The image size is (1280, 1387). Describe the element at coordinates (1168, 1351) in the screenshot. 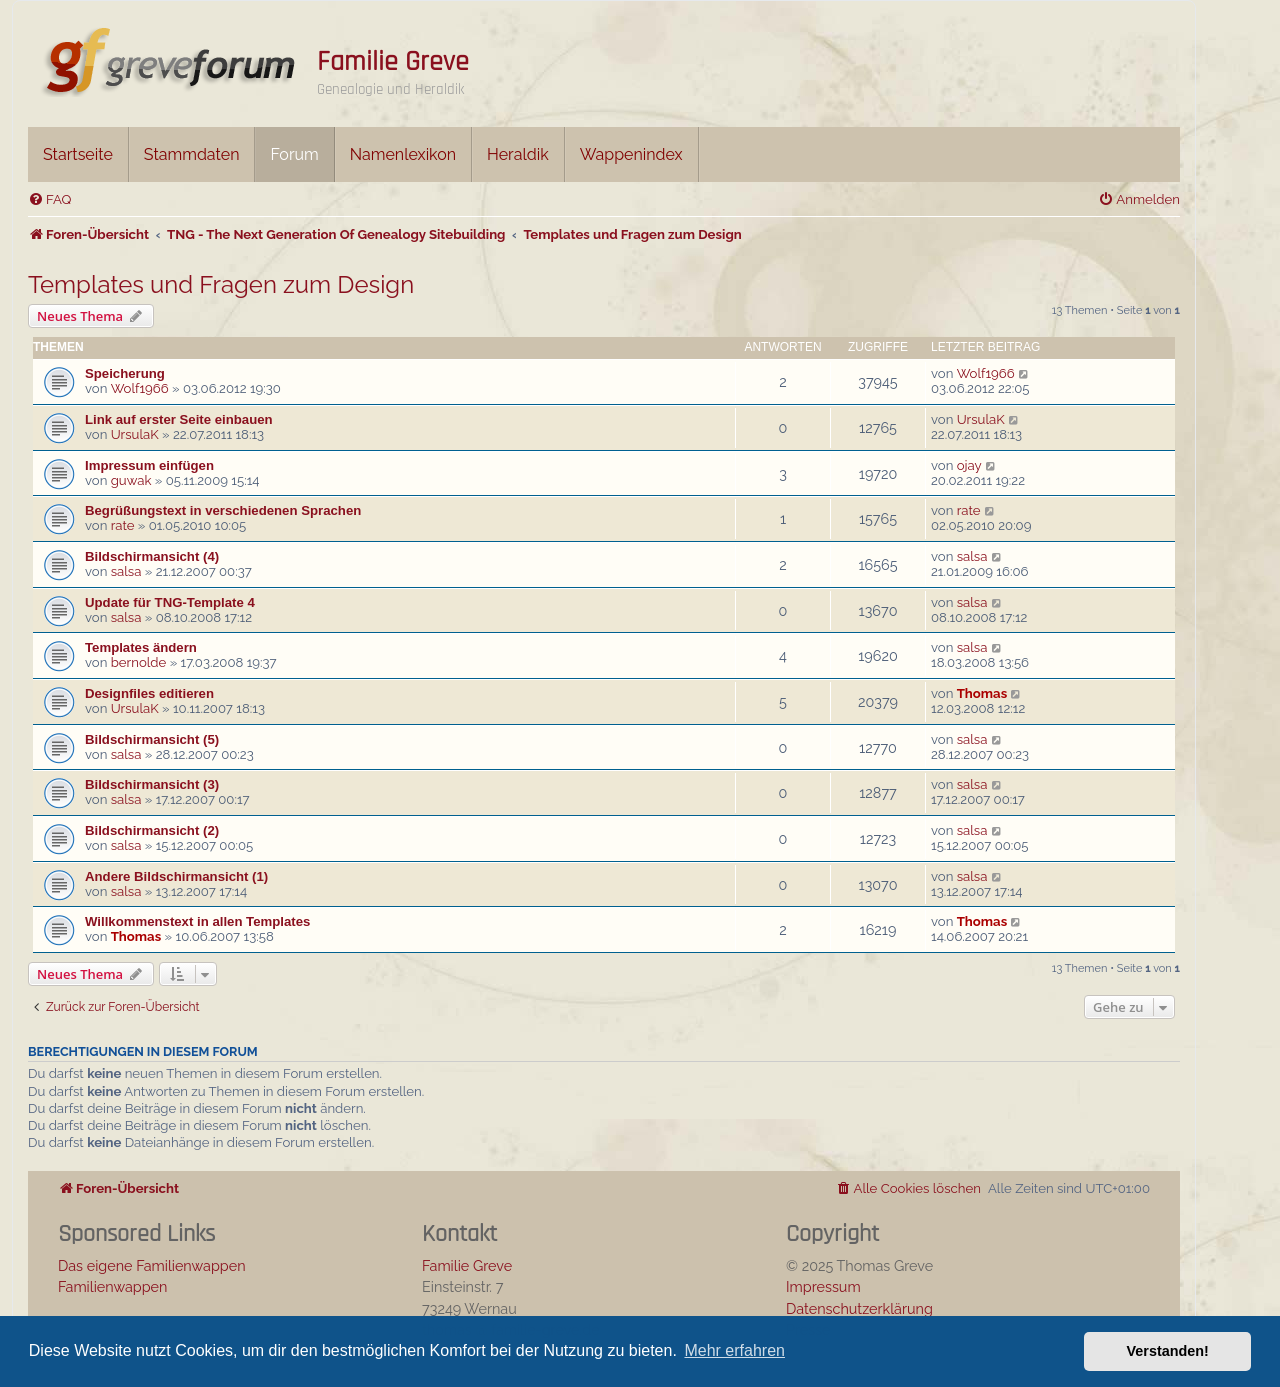

I see `Verstanden! [button]` at that location.